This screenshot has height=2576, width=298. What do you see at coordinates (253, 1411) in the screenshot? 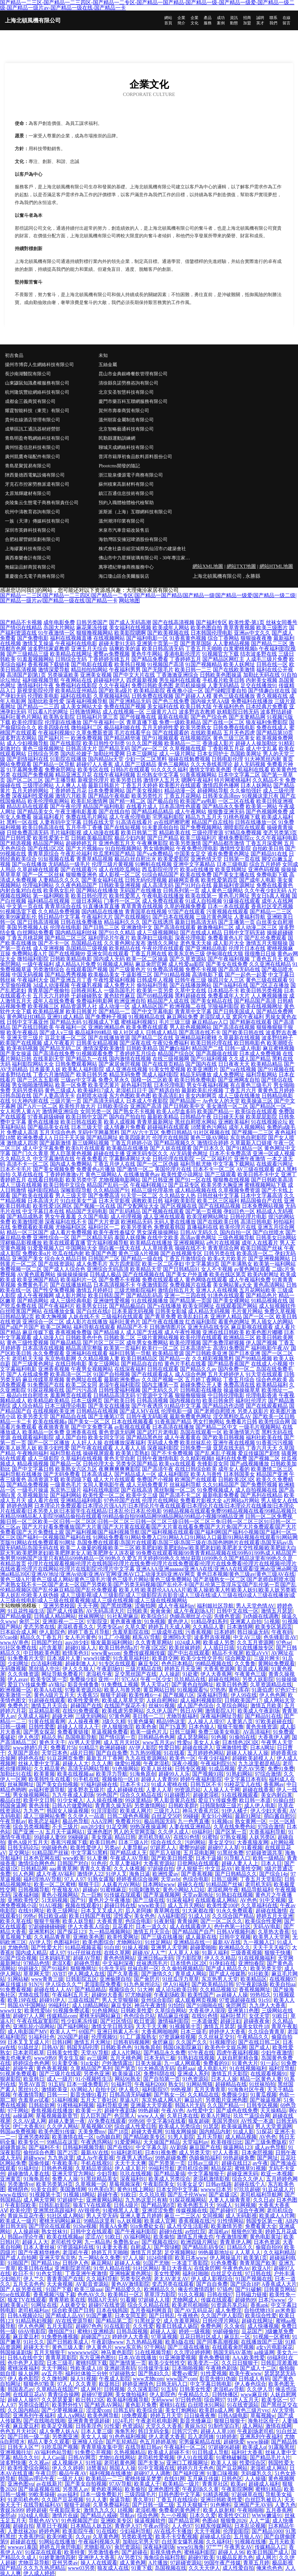
I see `另类人妖影片` at bounding box center [253, 1411].